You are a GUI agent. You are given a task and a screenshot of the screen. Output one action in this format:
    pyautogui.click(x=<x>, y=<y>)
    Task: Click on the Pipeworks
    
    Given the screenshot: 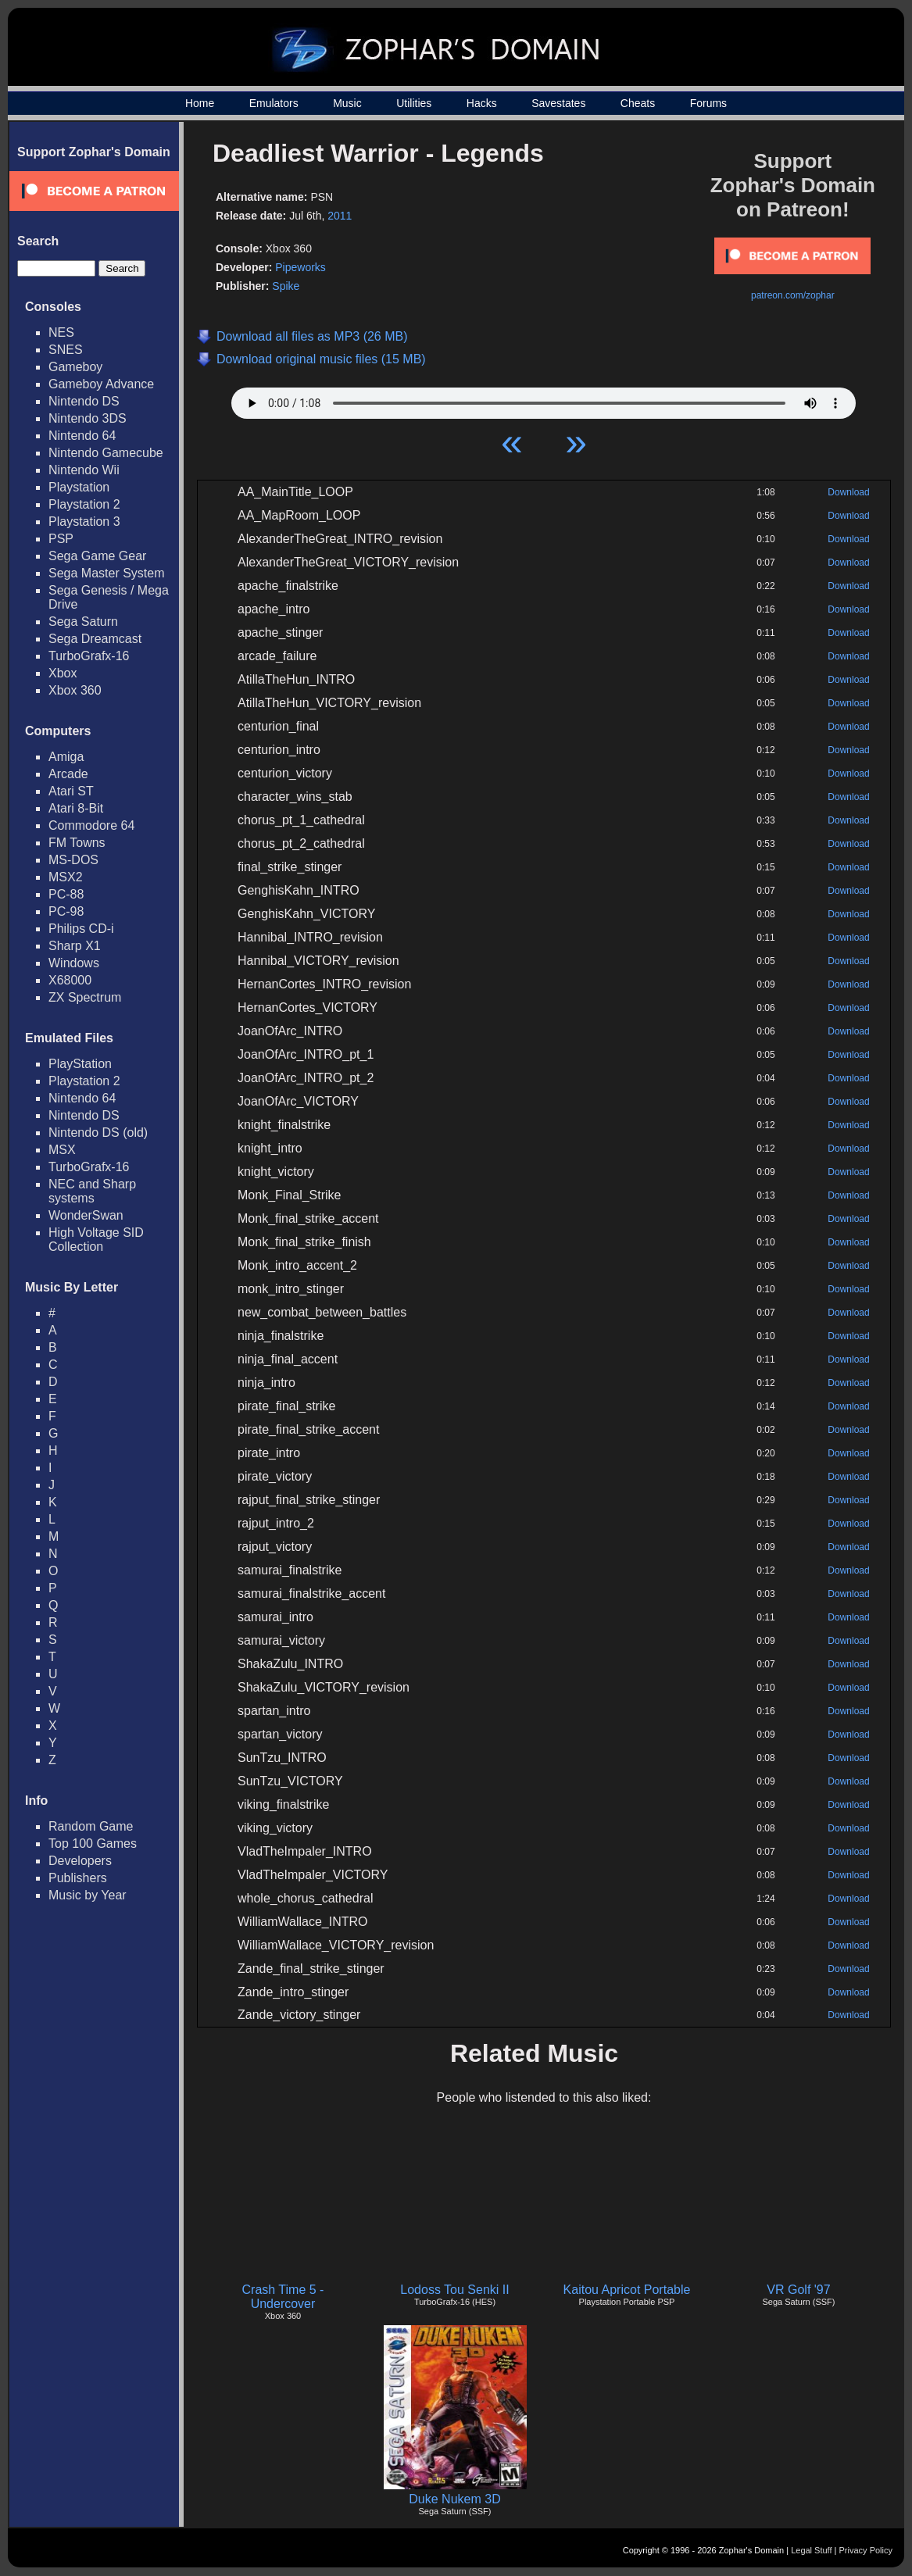 What is the action you would take?
    pyautogui.click(x=300, y=267)
    